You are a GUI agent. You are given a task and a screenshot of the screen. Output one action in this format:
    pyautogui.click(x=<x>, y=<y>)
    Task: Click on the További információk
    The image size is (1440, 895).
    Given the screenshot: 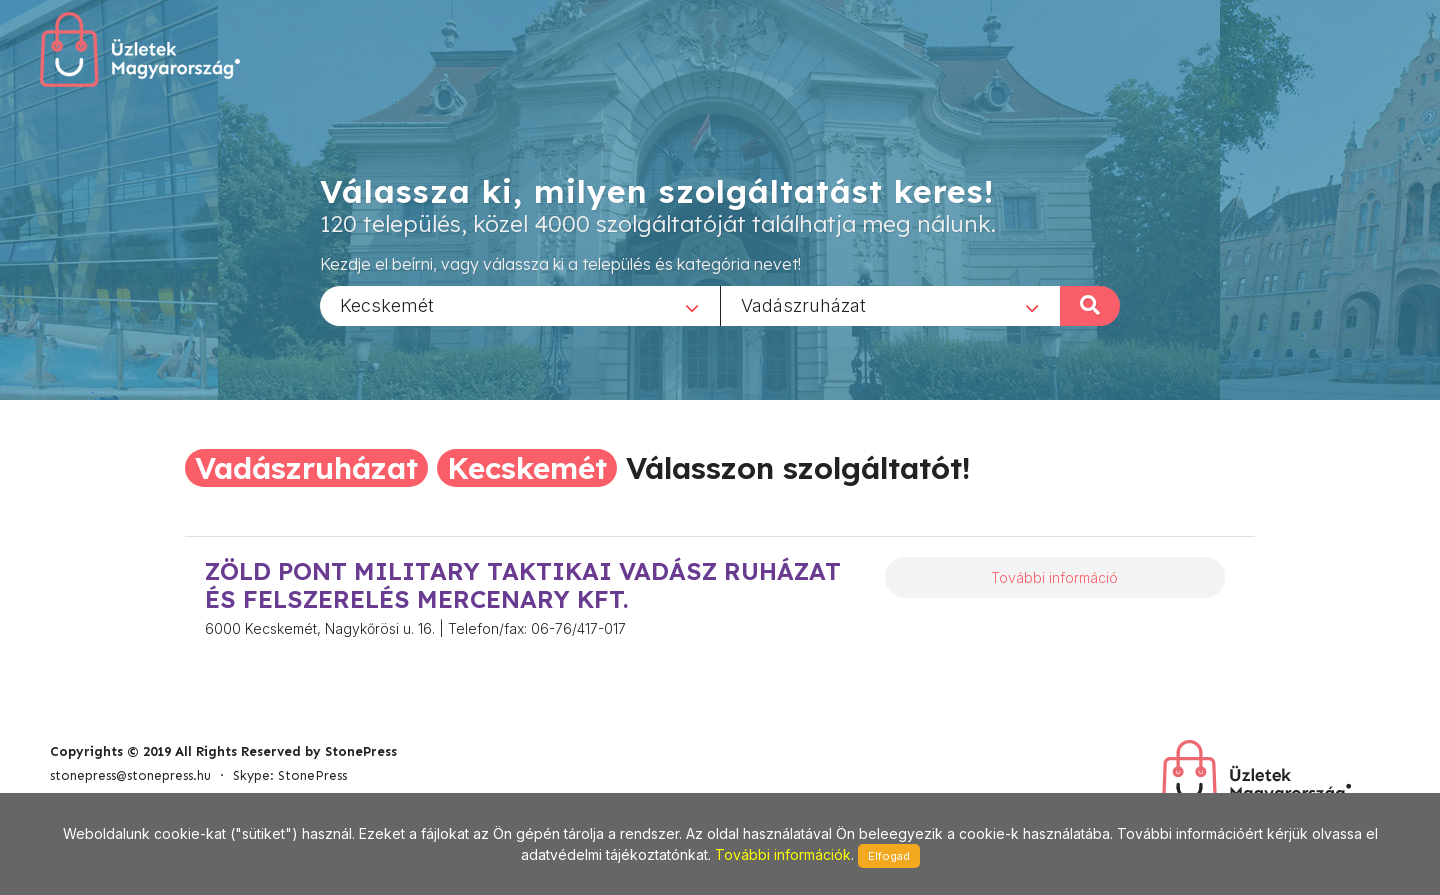 What is the action you would take?
    pyautogui.click(x=783, y=854)
    